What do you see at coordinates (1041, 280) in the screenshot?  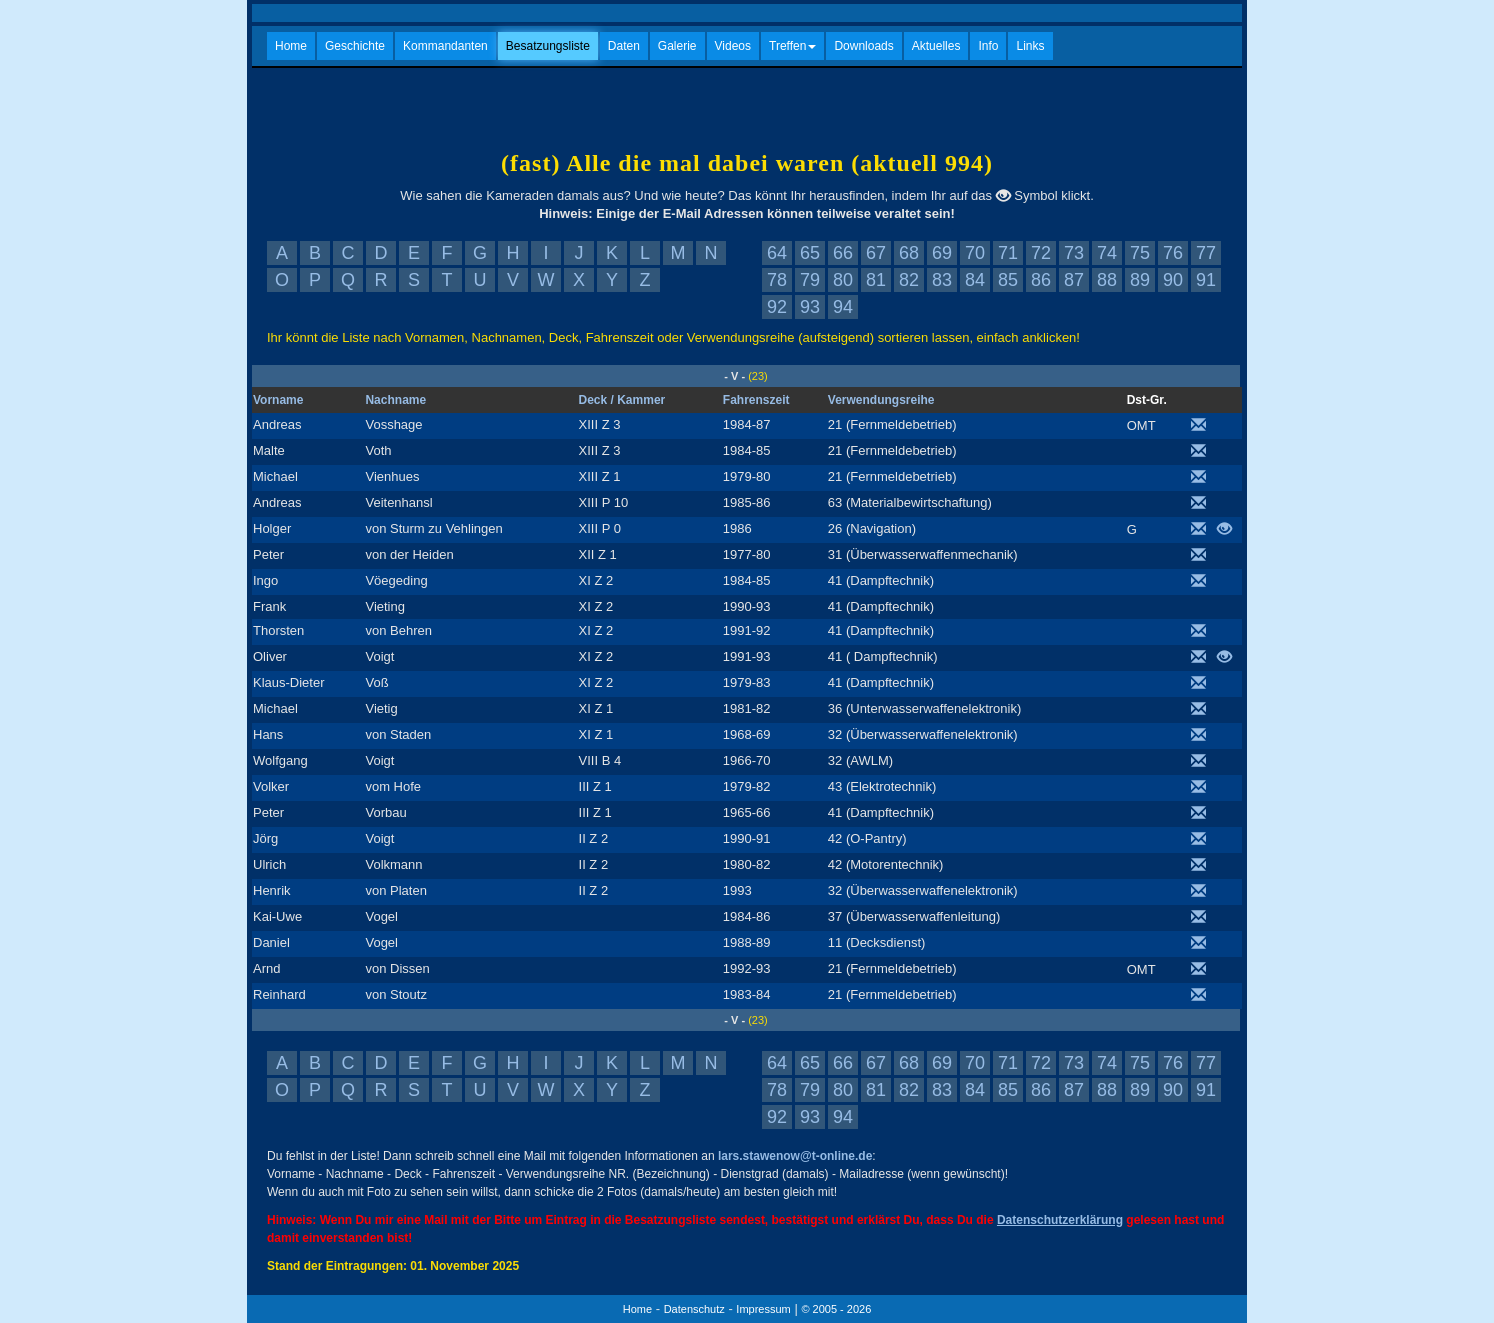 I see `86` at bounding box center [1041, 280].